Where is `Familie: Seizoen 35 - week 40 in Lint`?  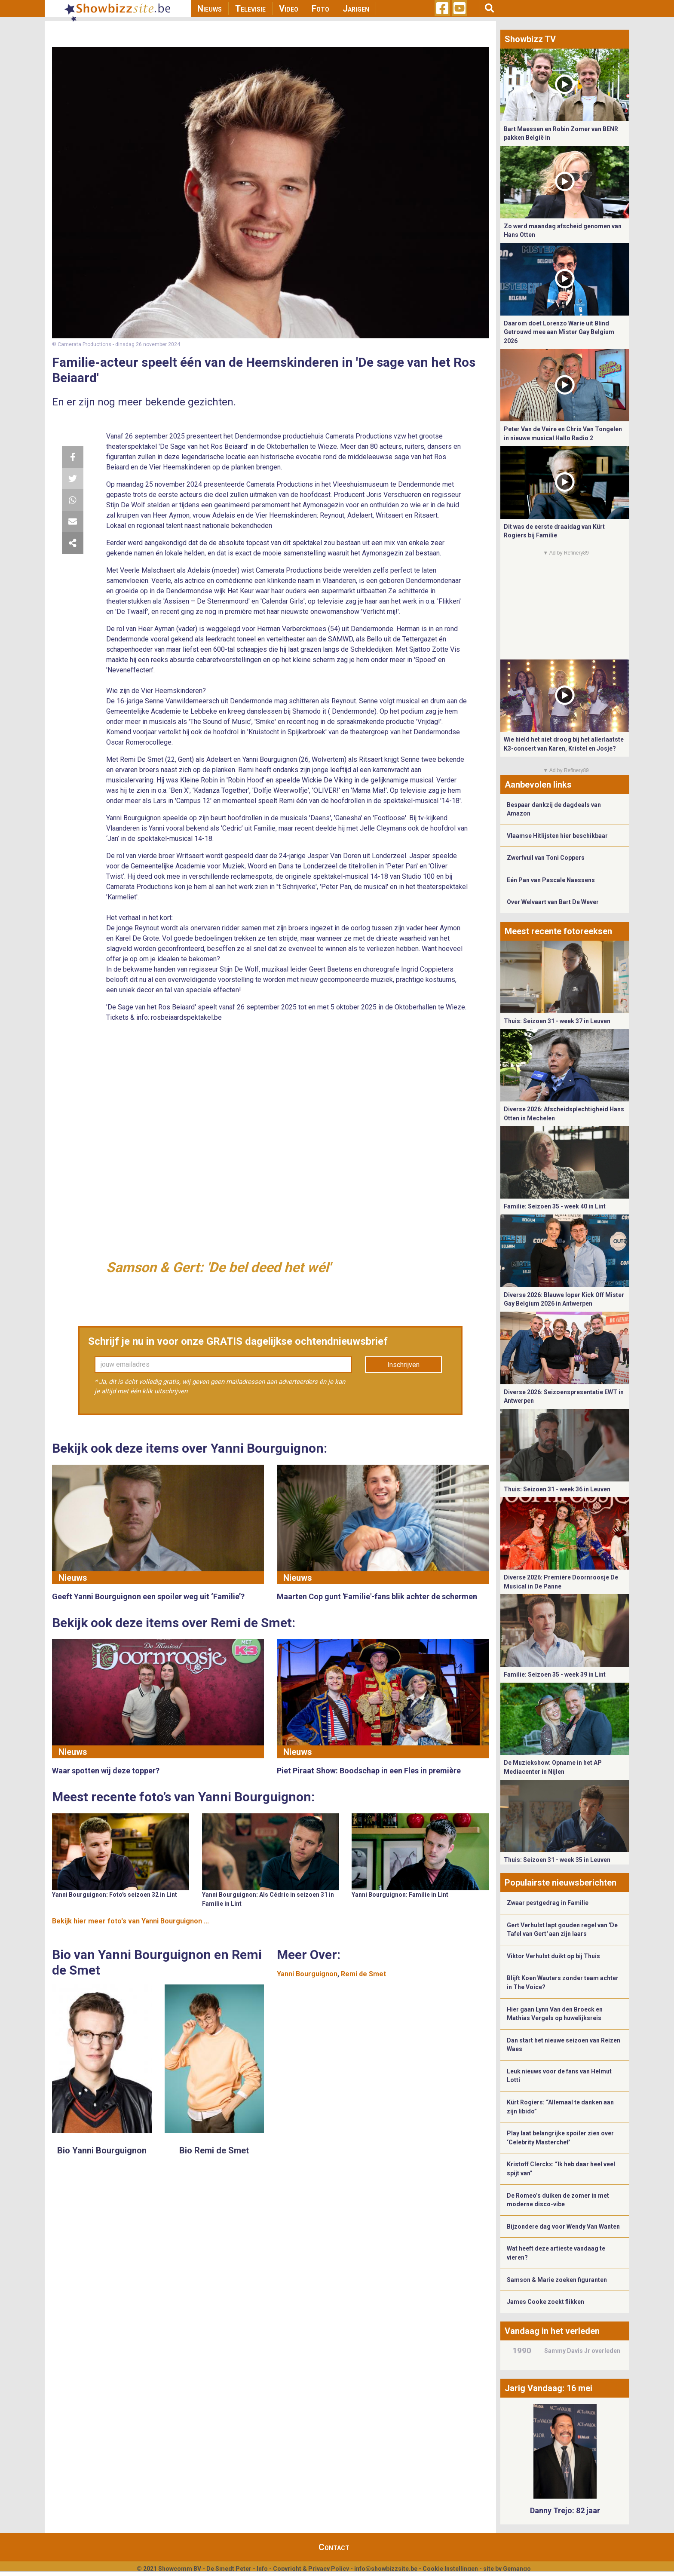 Familie: Seizoen 35 - week 40 in Lint is located at coordinates (555, 1206).